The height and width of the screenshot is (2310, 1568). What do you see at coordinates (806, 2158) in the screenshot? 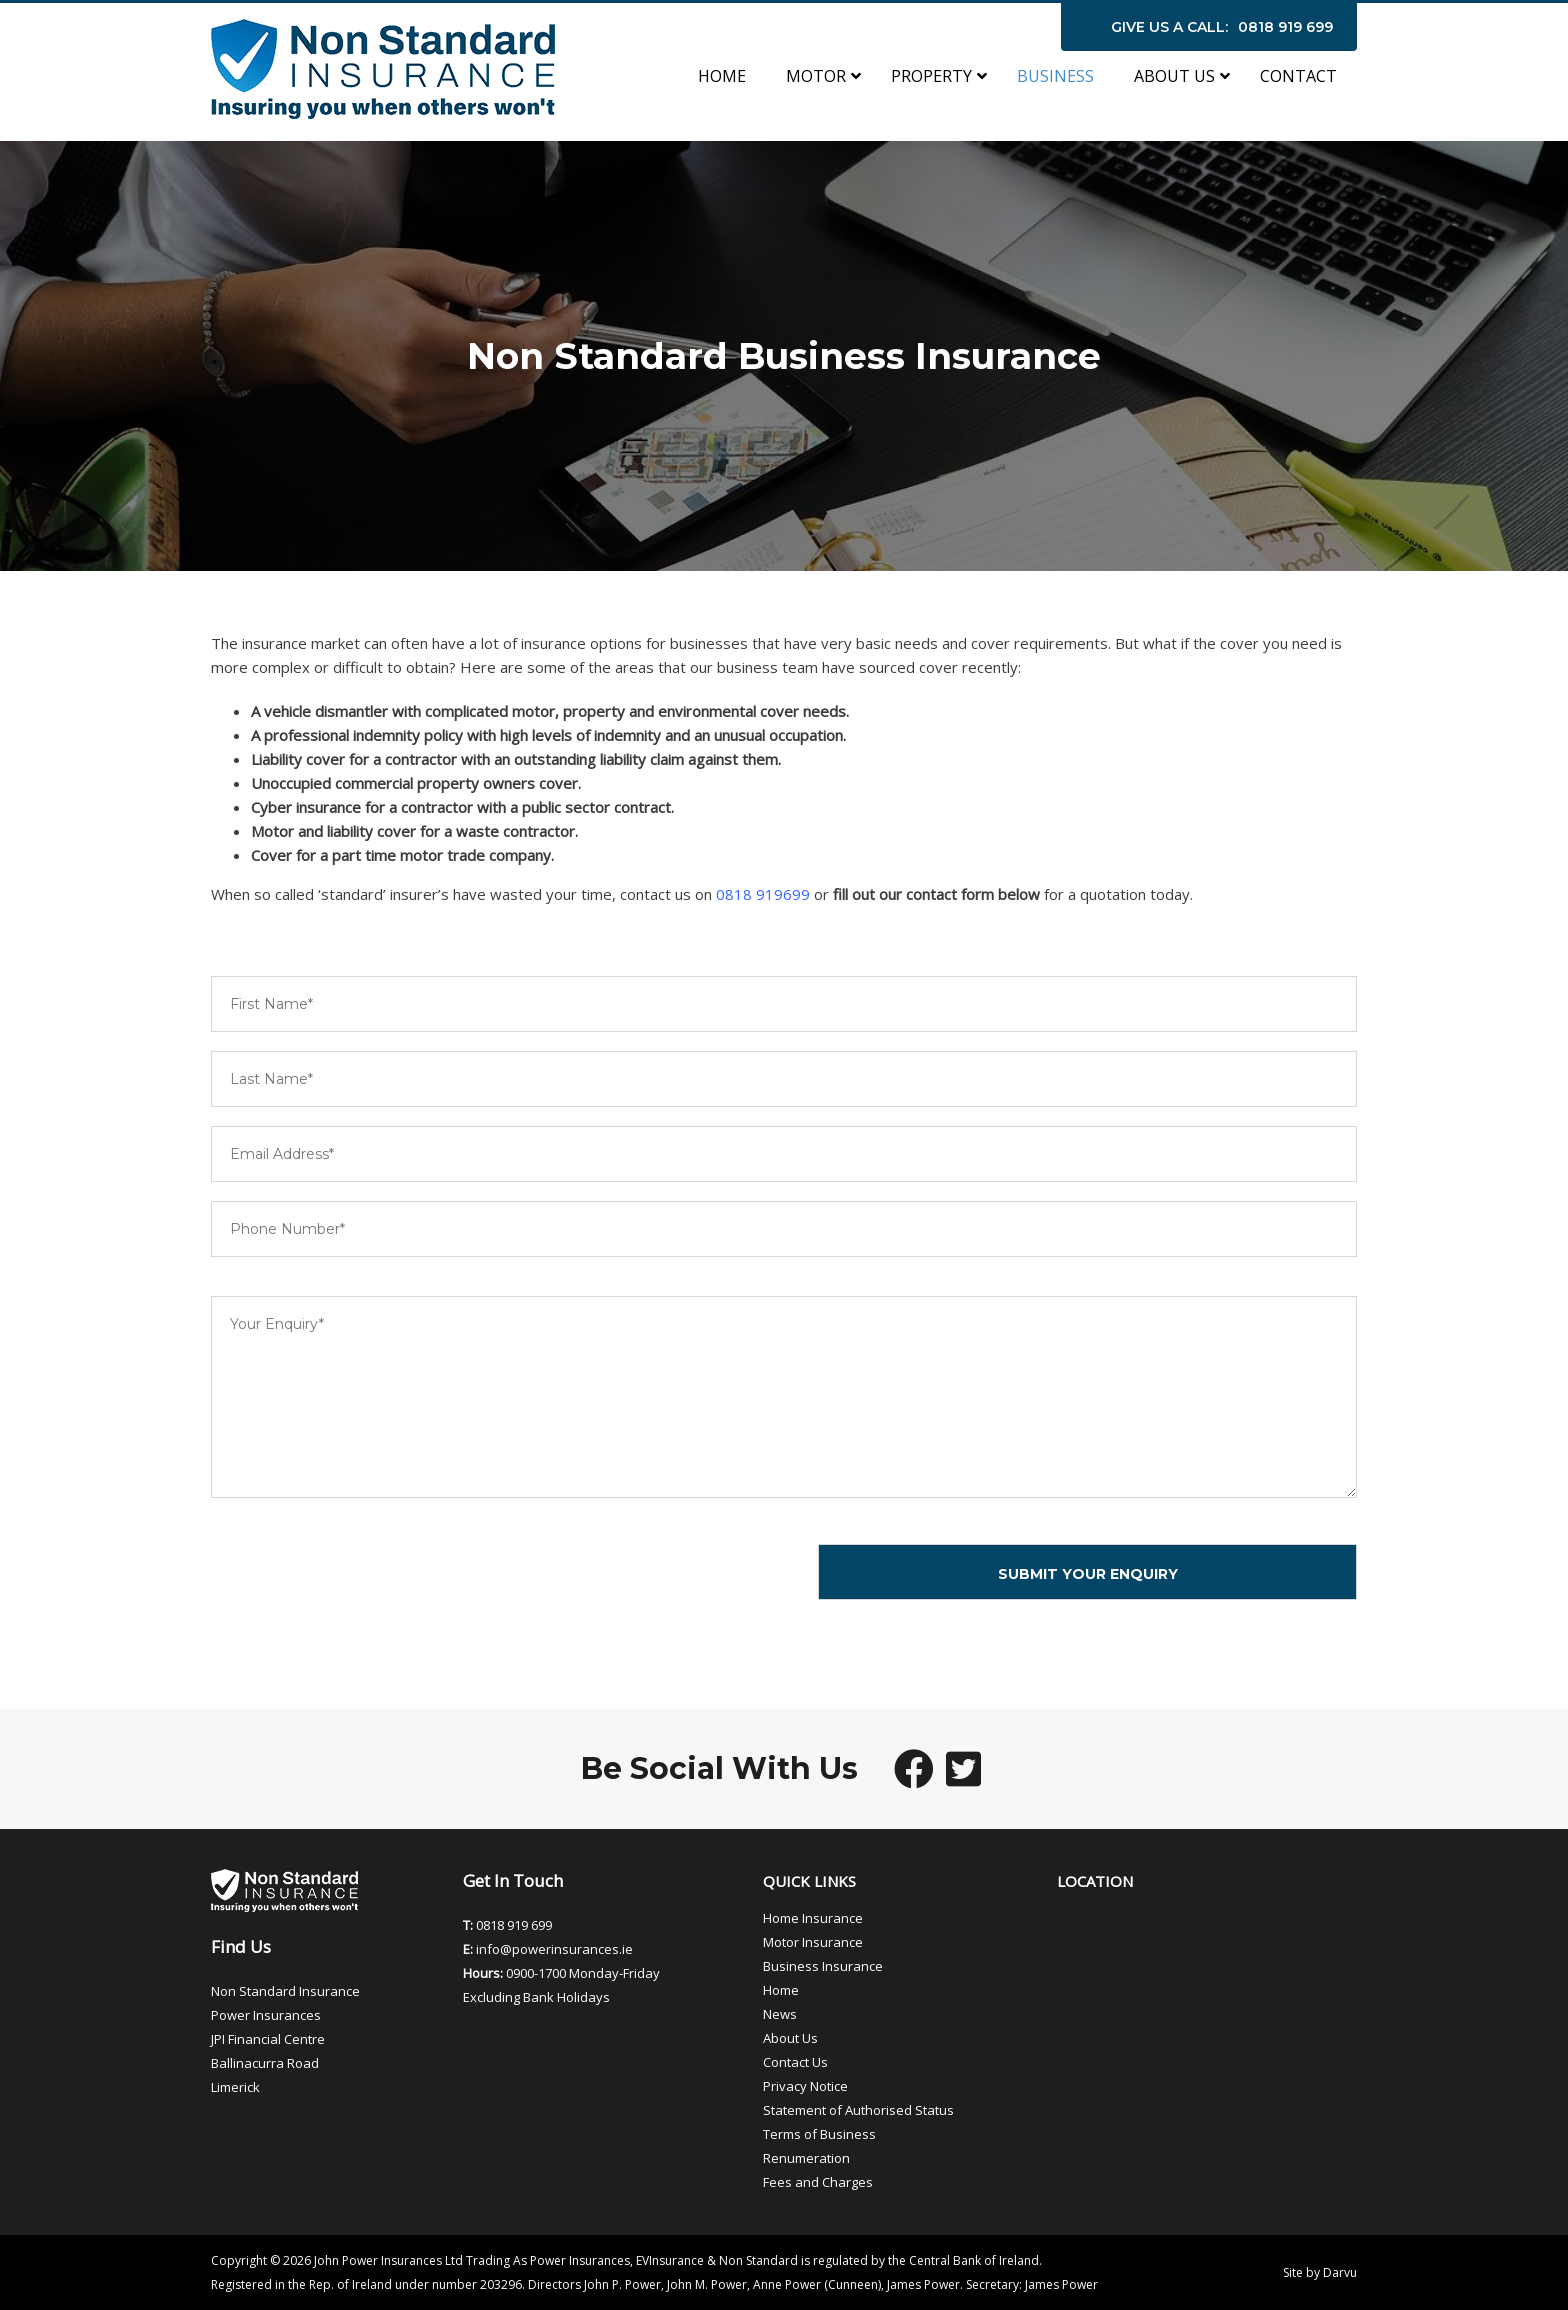
I see `Renumeration` at bounding box center [806, 2158].